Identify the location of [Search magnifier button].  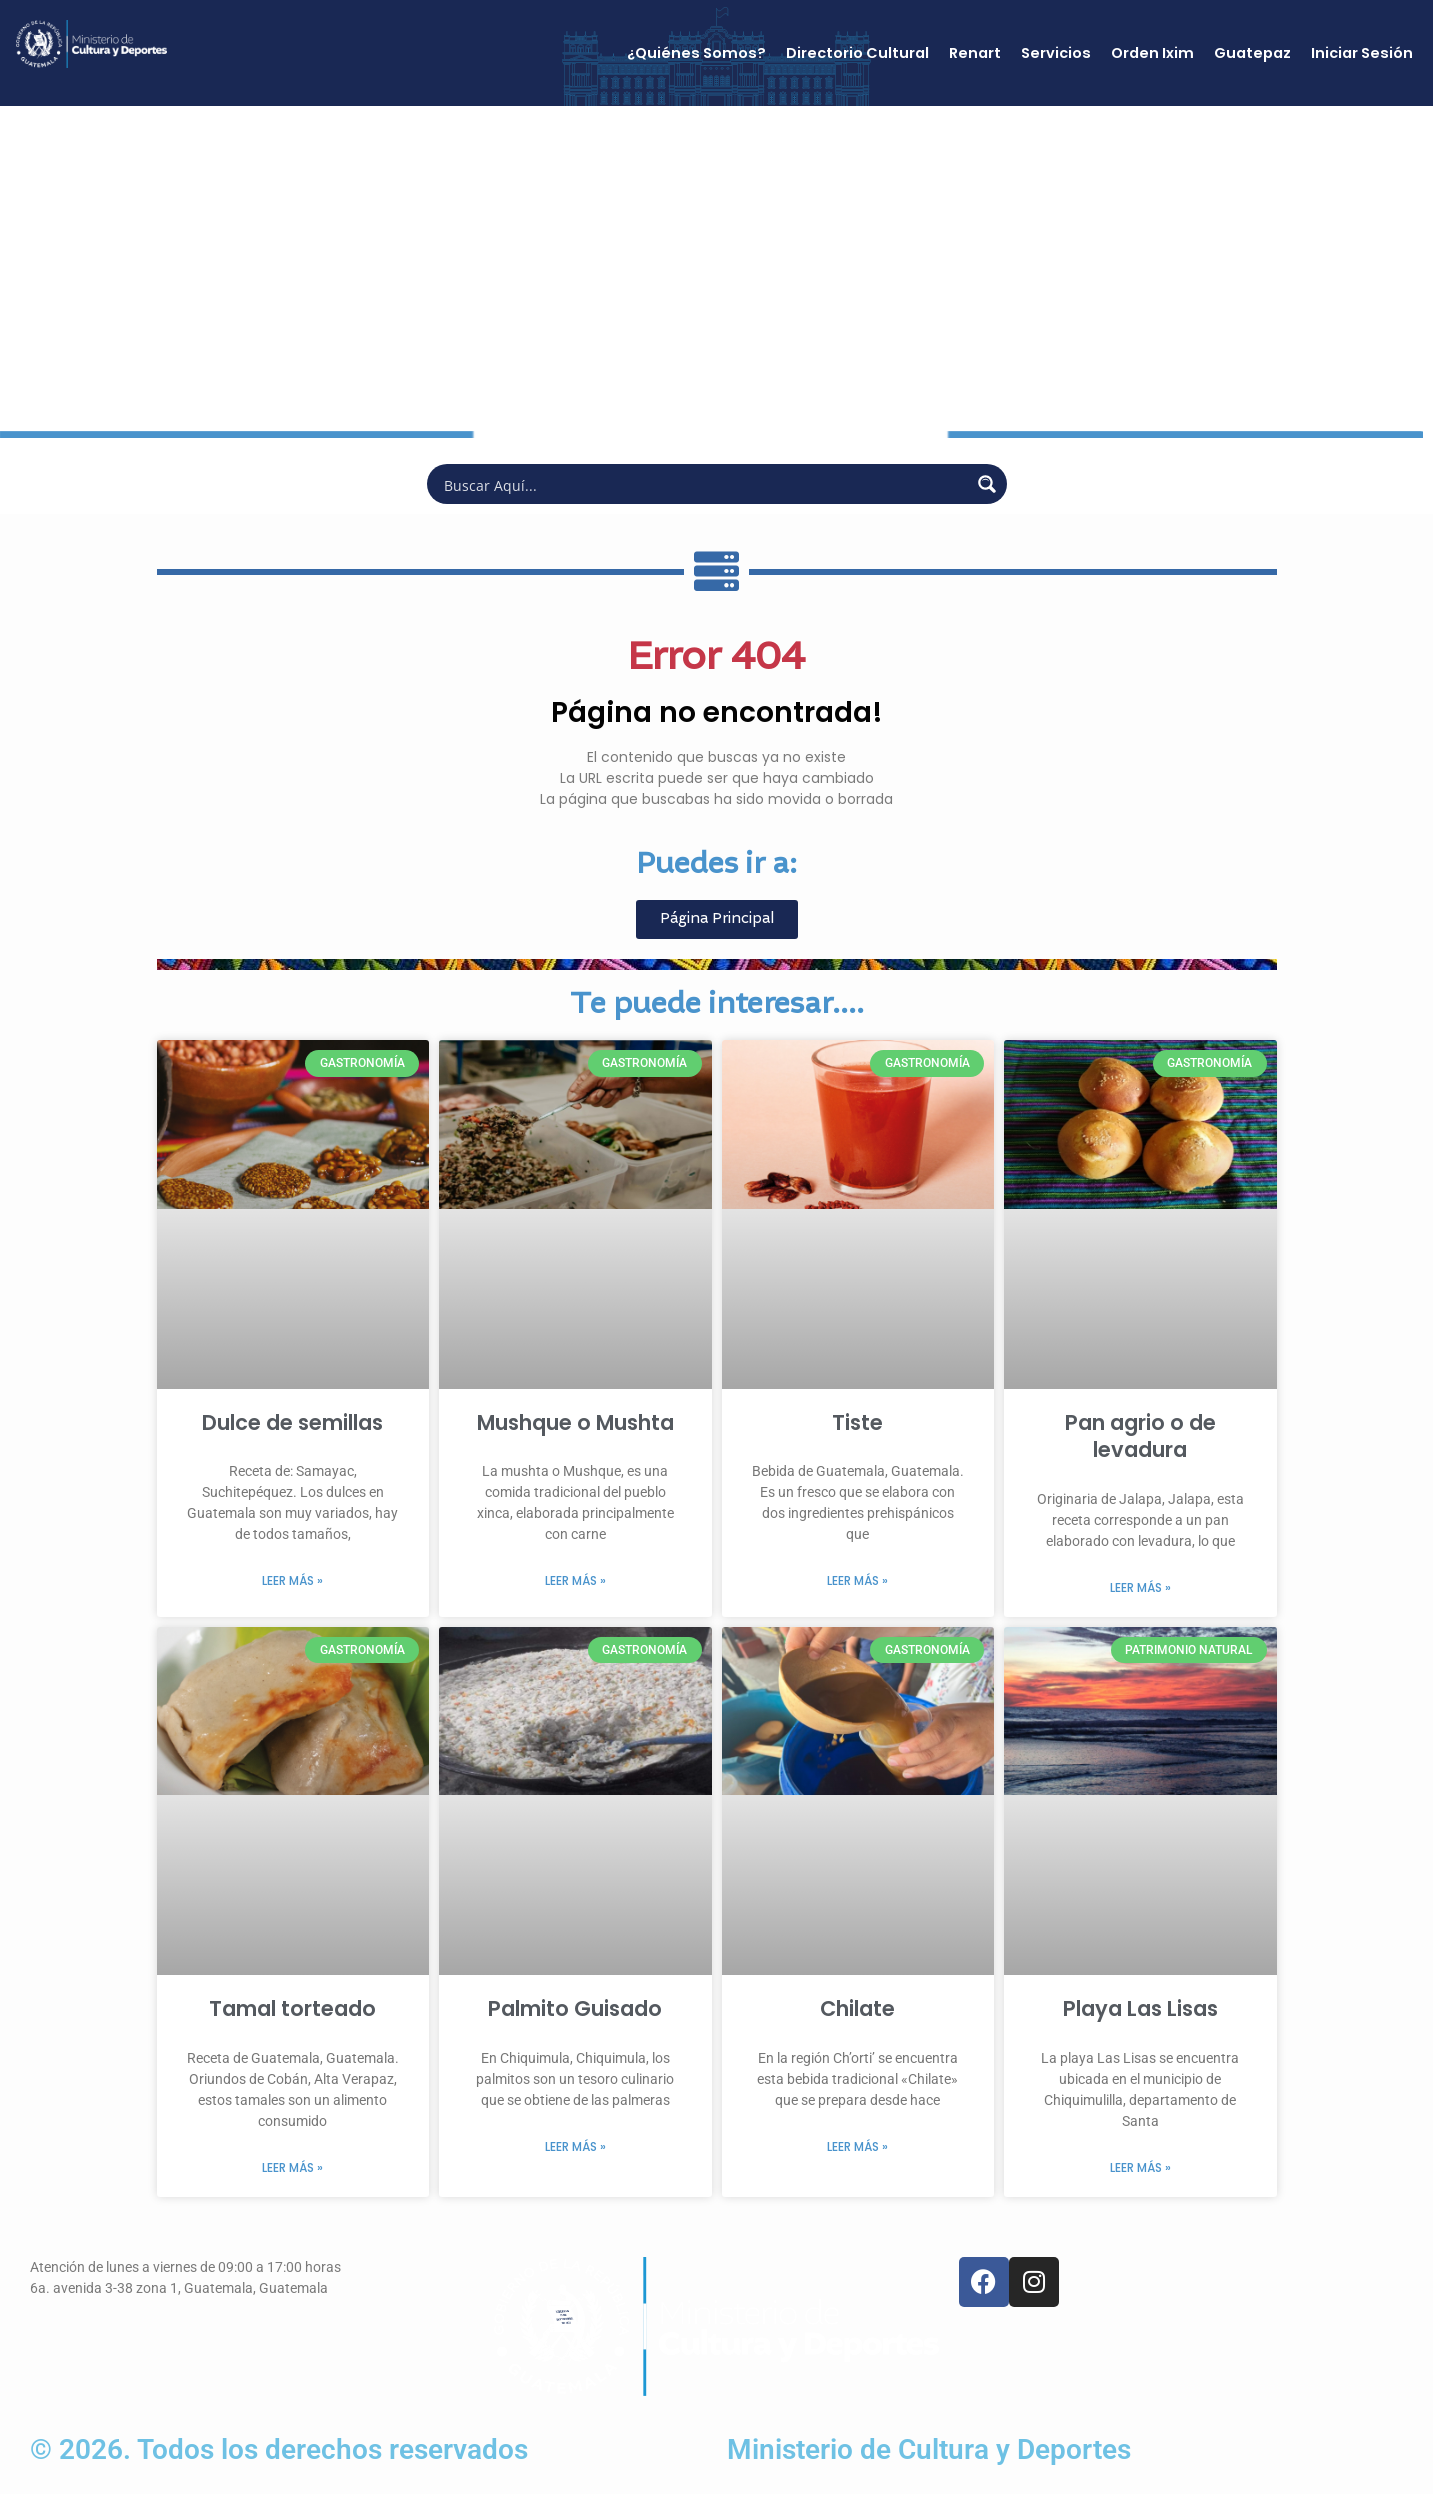
(987, 484).